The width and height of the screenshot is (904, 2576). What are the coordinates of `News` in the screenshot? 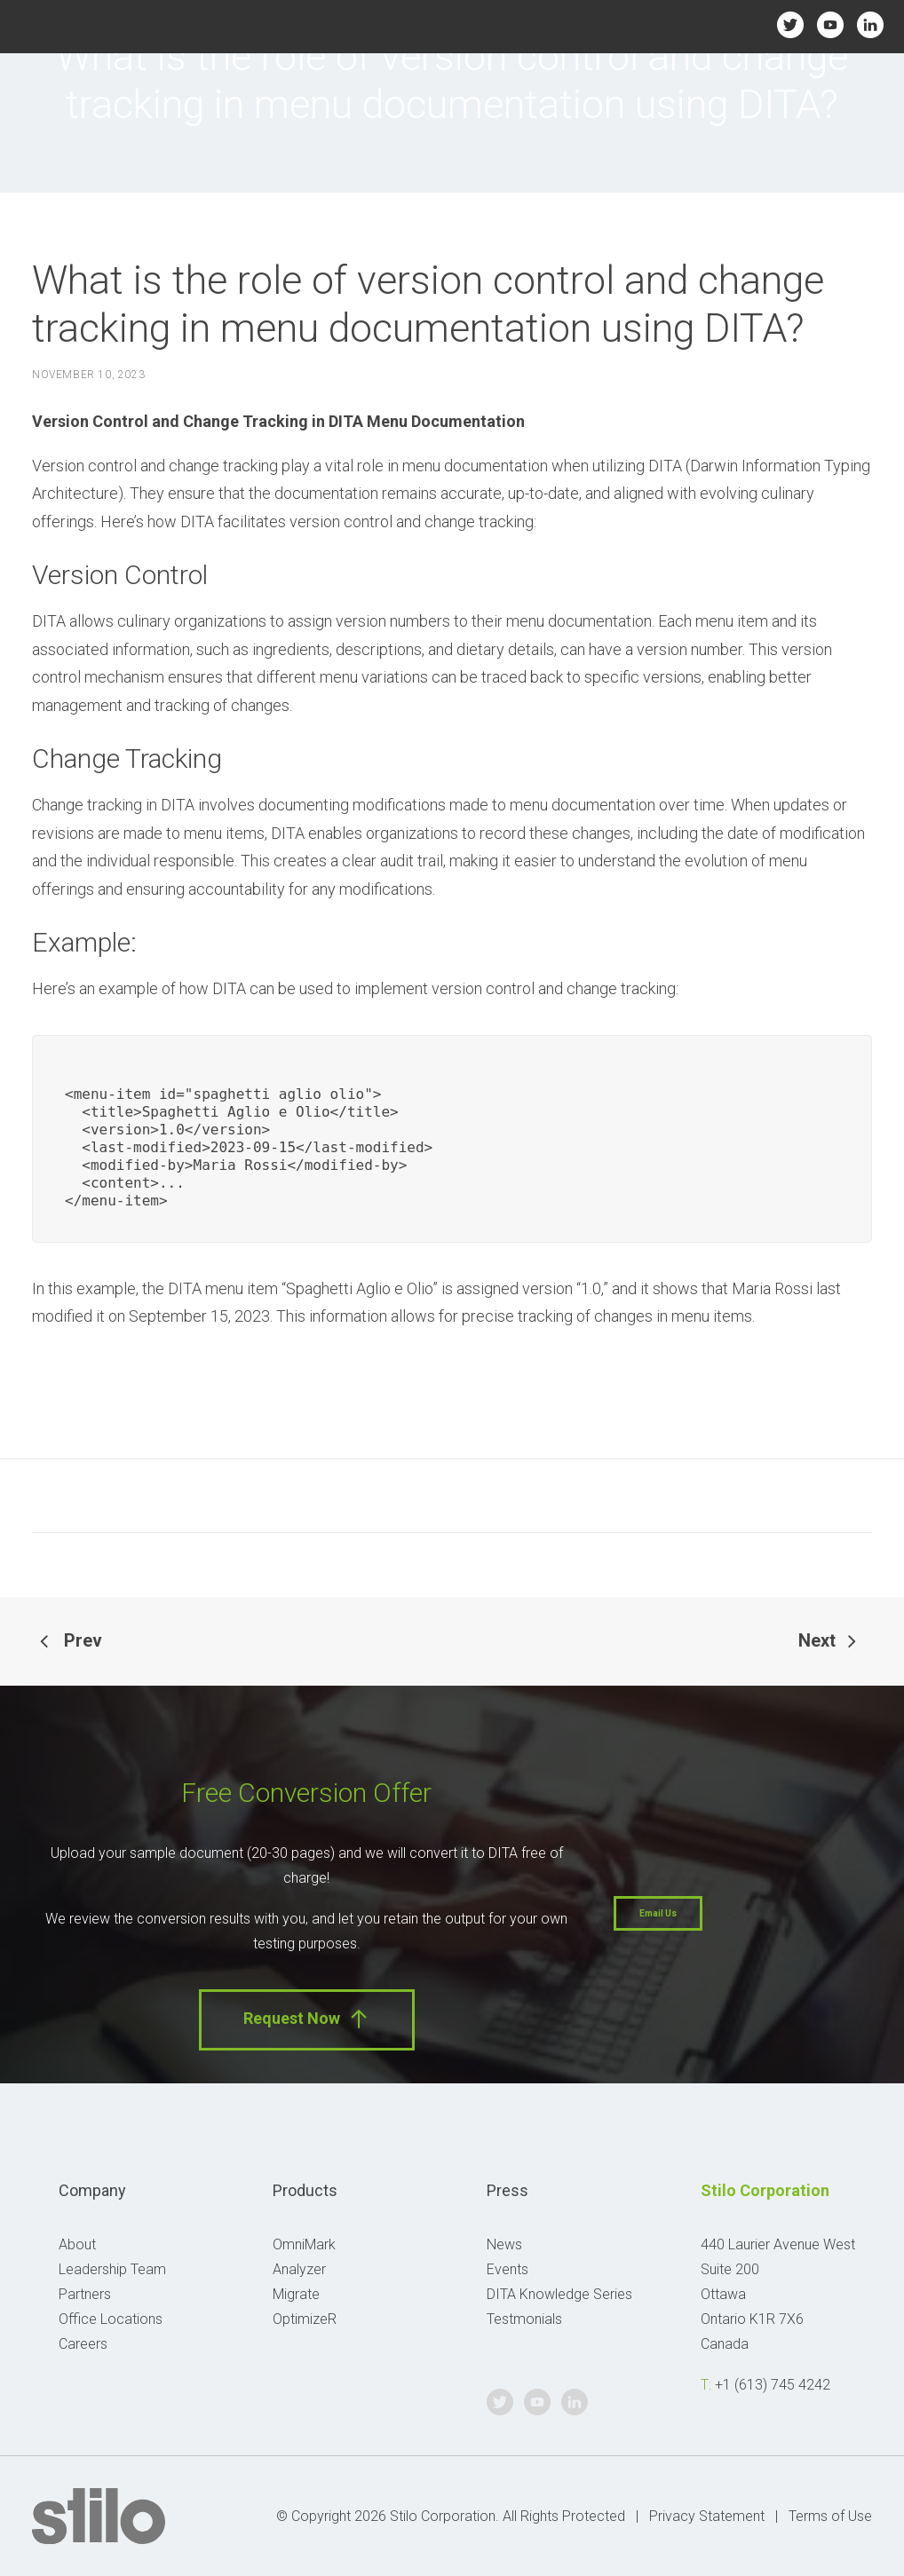 It's located at (504, 2244).